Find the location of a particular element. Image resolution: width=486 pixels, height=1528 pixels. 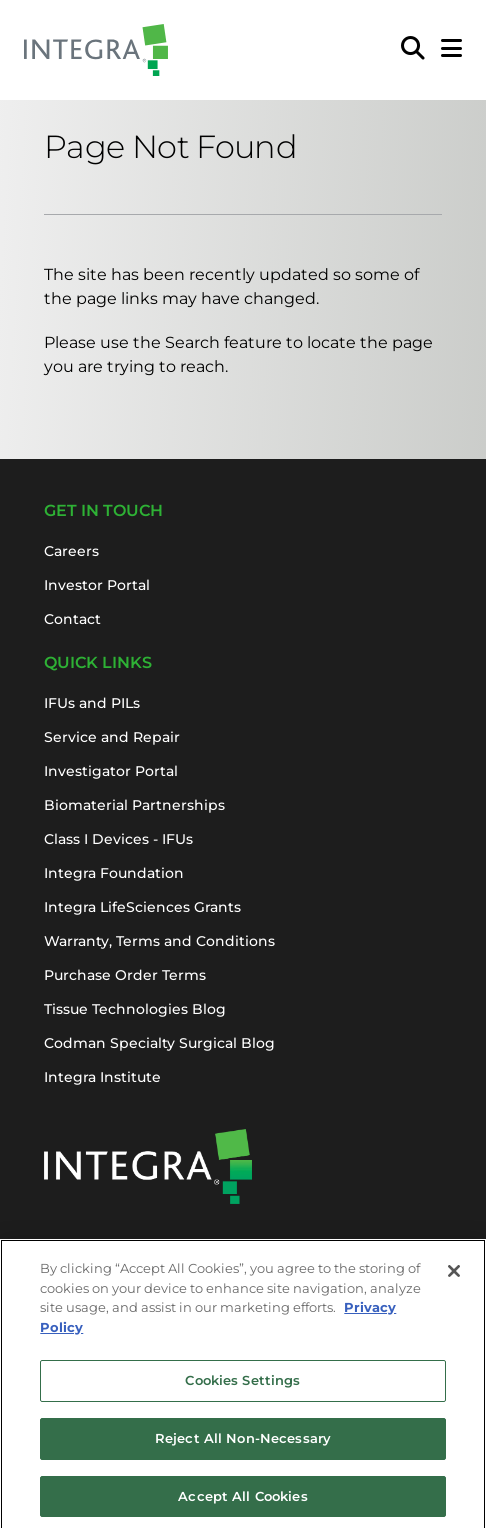

Biomaterial Partnerships is located at coordinates (134, 805).